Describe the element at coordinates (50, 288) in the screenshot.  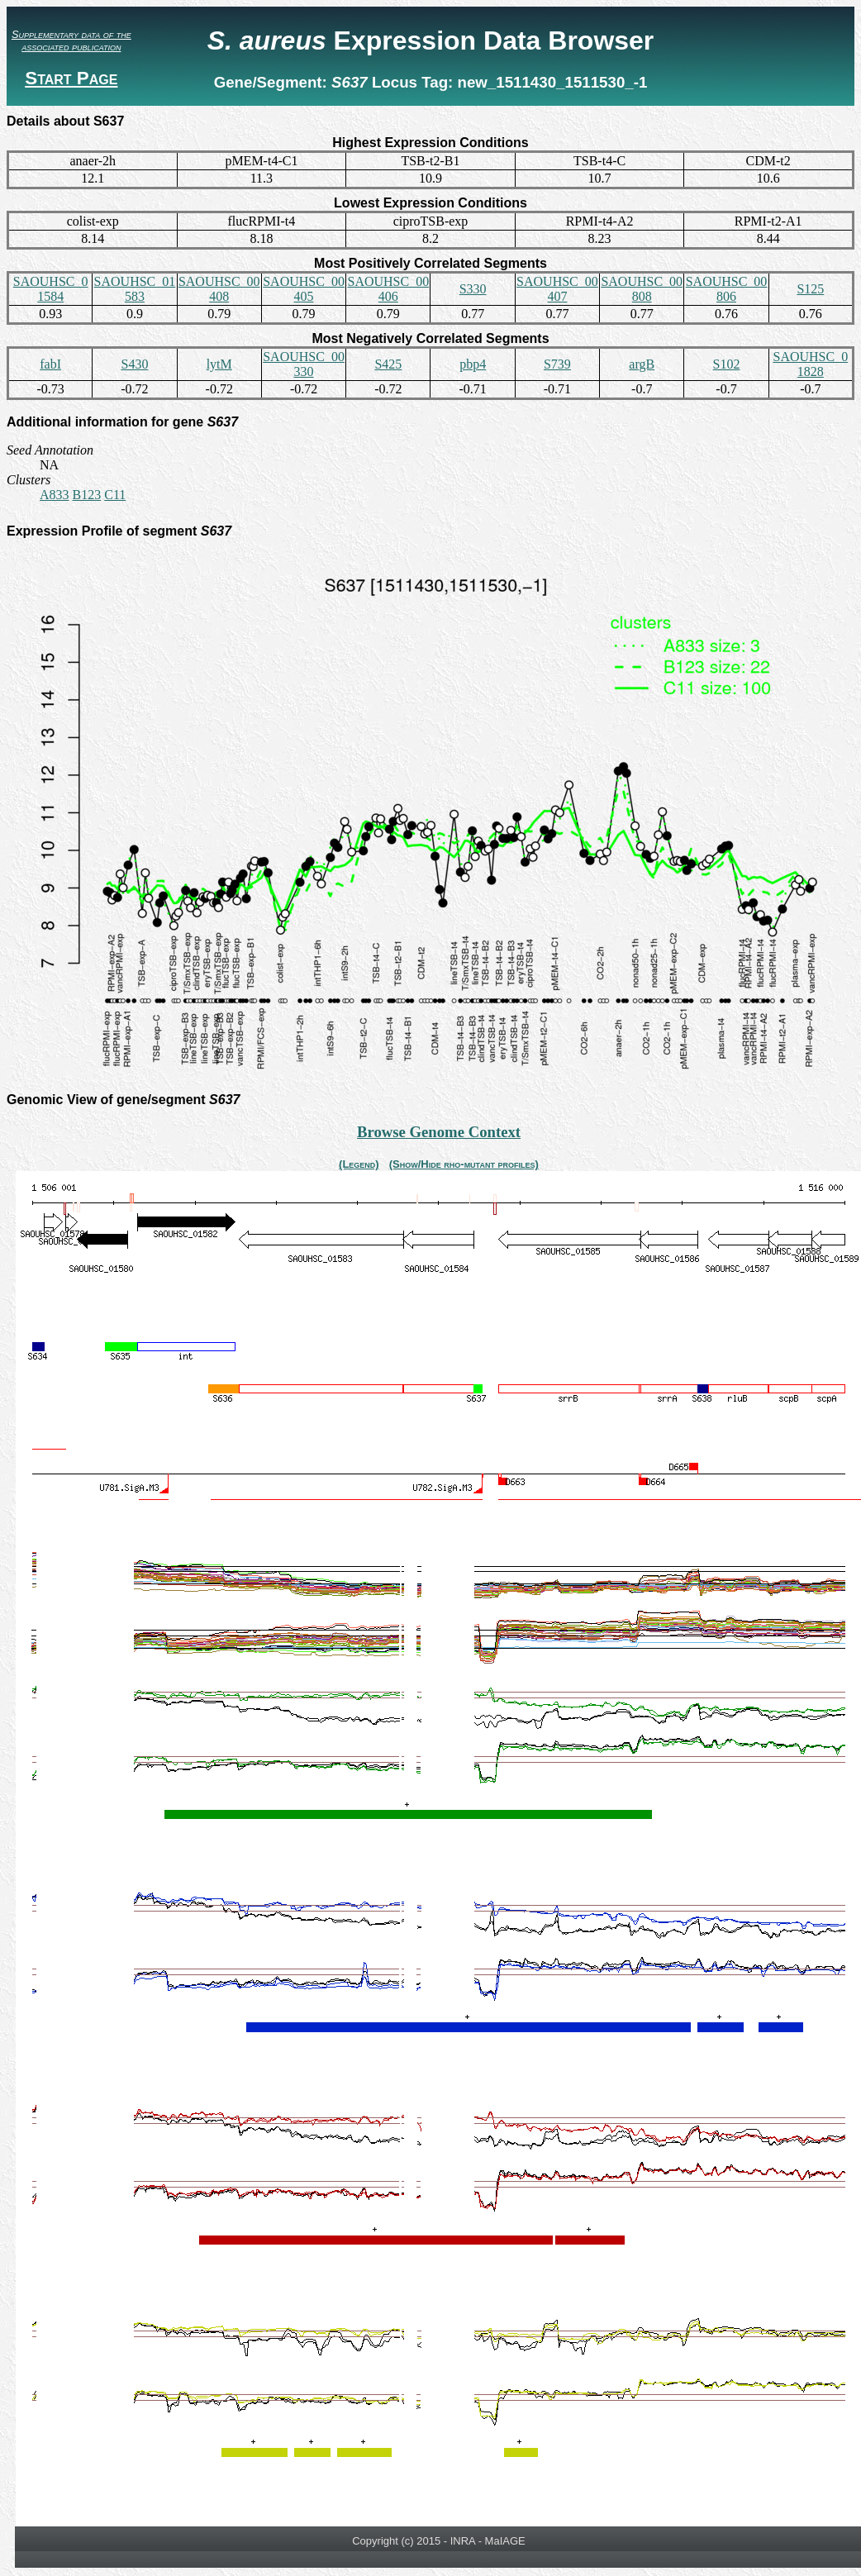
I see `SAOUHSC_01584` at that location.